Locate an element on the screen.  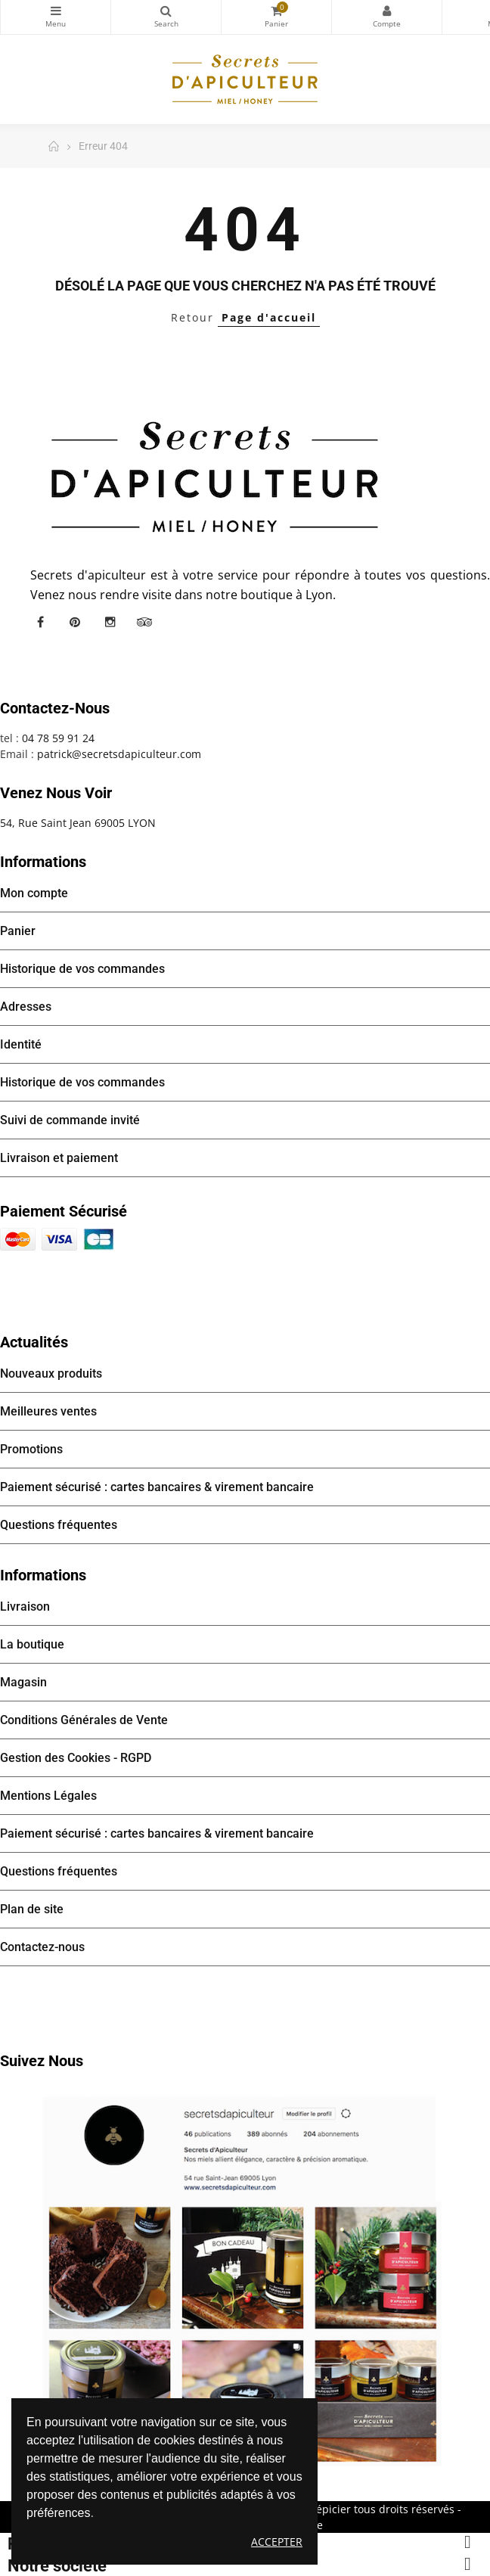
Paiement sécurisé is located at coordinates (63, 1211).